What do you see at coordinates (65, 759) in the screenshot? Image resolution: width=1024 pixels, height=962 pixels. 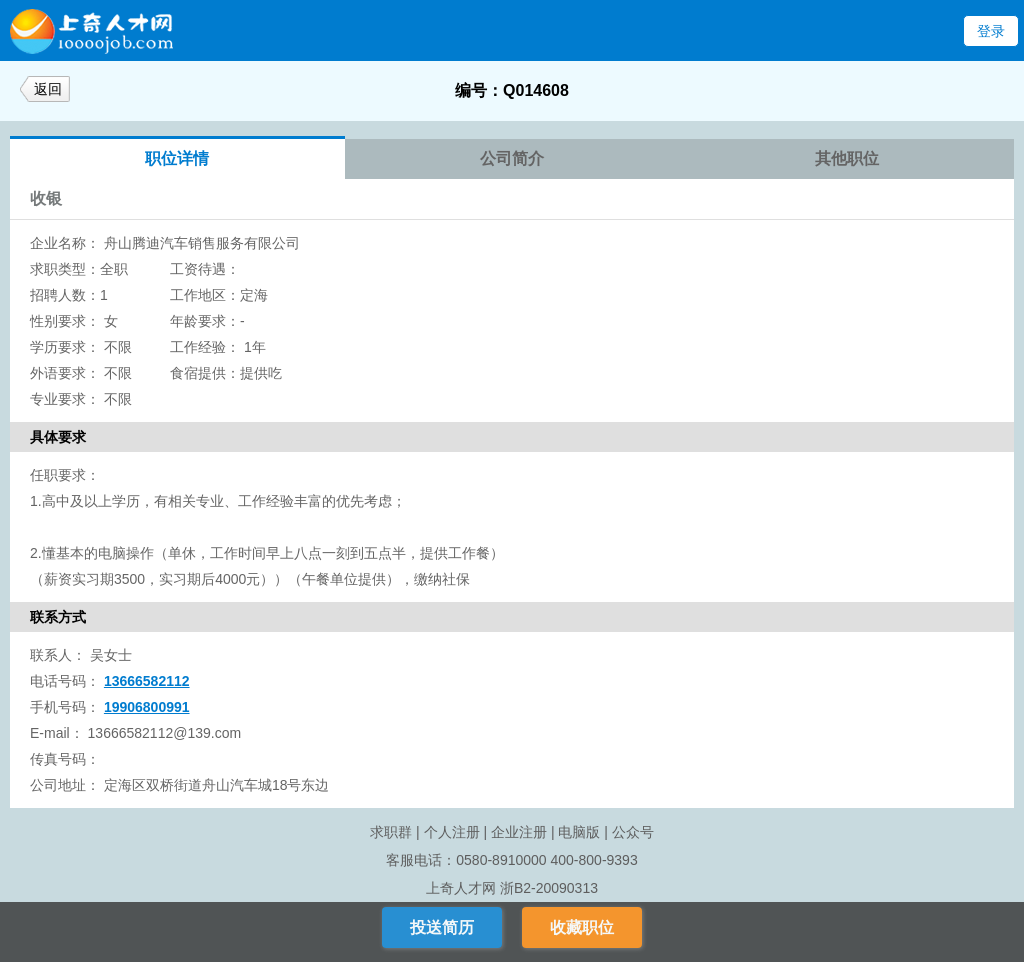 I see `传真号码：` at bounding box center [65, 759].